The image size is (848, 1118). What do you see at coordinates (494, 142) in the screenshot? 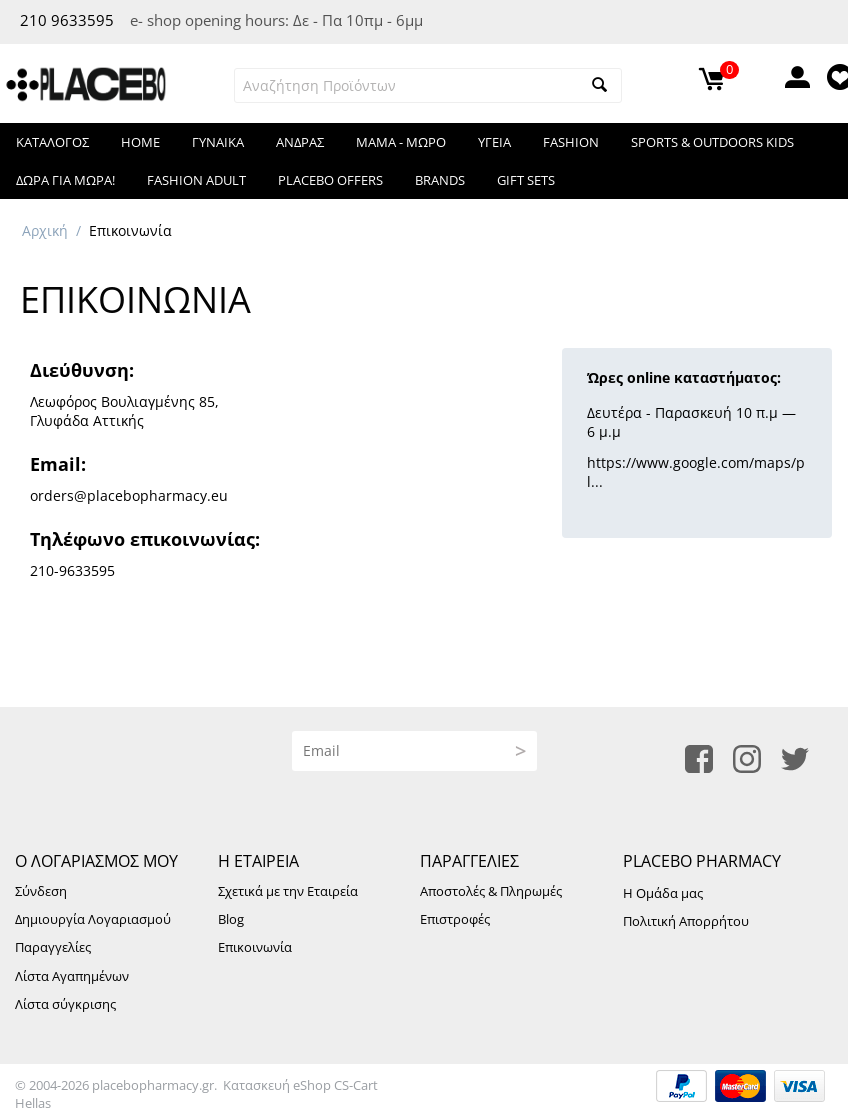
I see `ΥΓΕΙΑ` at bounding box center [494, 142].